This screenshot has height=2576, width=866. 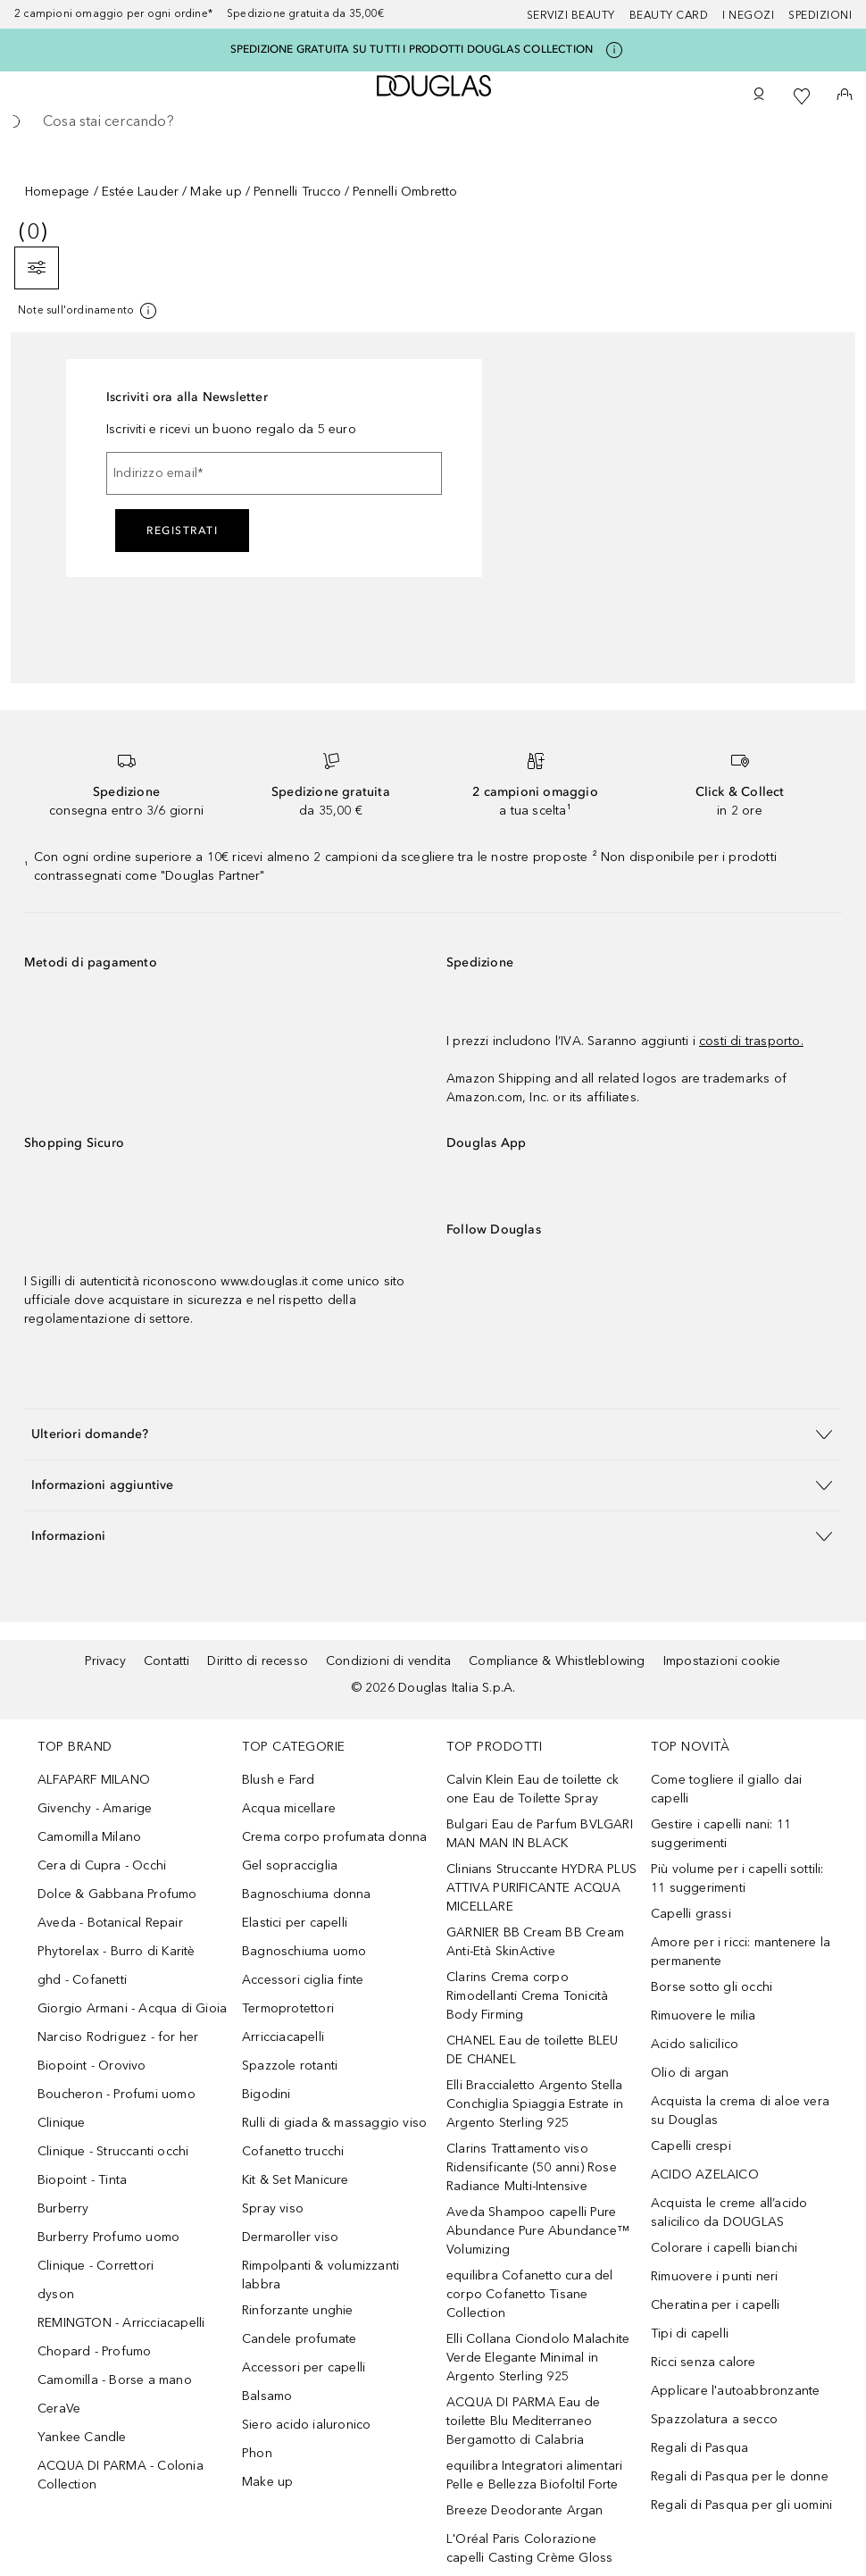 What do you see at coordinates (63, 2208) in the screenshot?
I see `Burberry` at bounding box center [63, 2208].